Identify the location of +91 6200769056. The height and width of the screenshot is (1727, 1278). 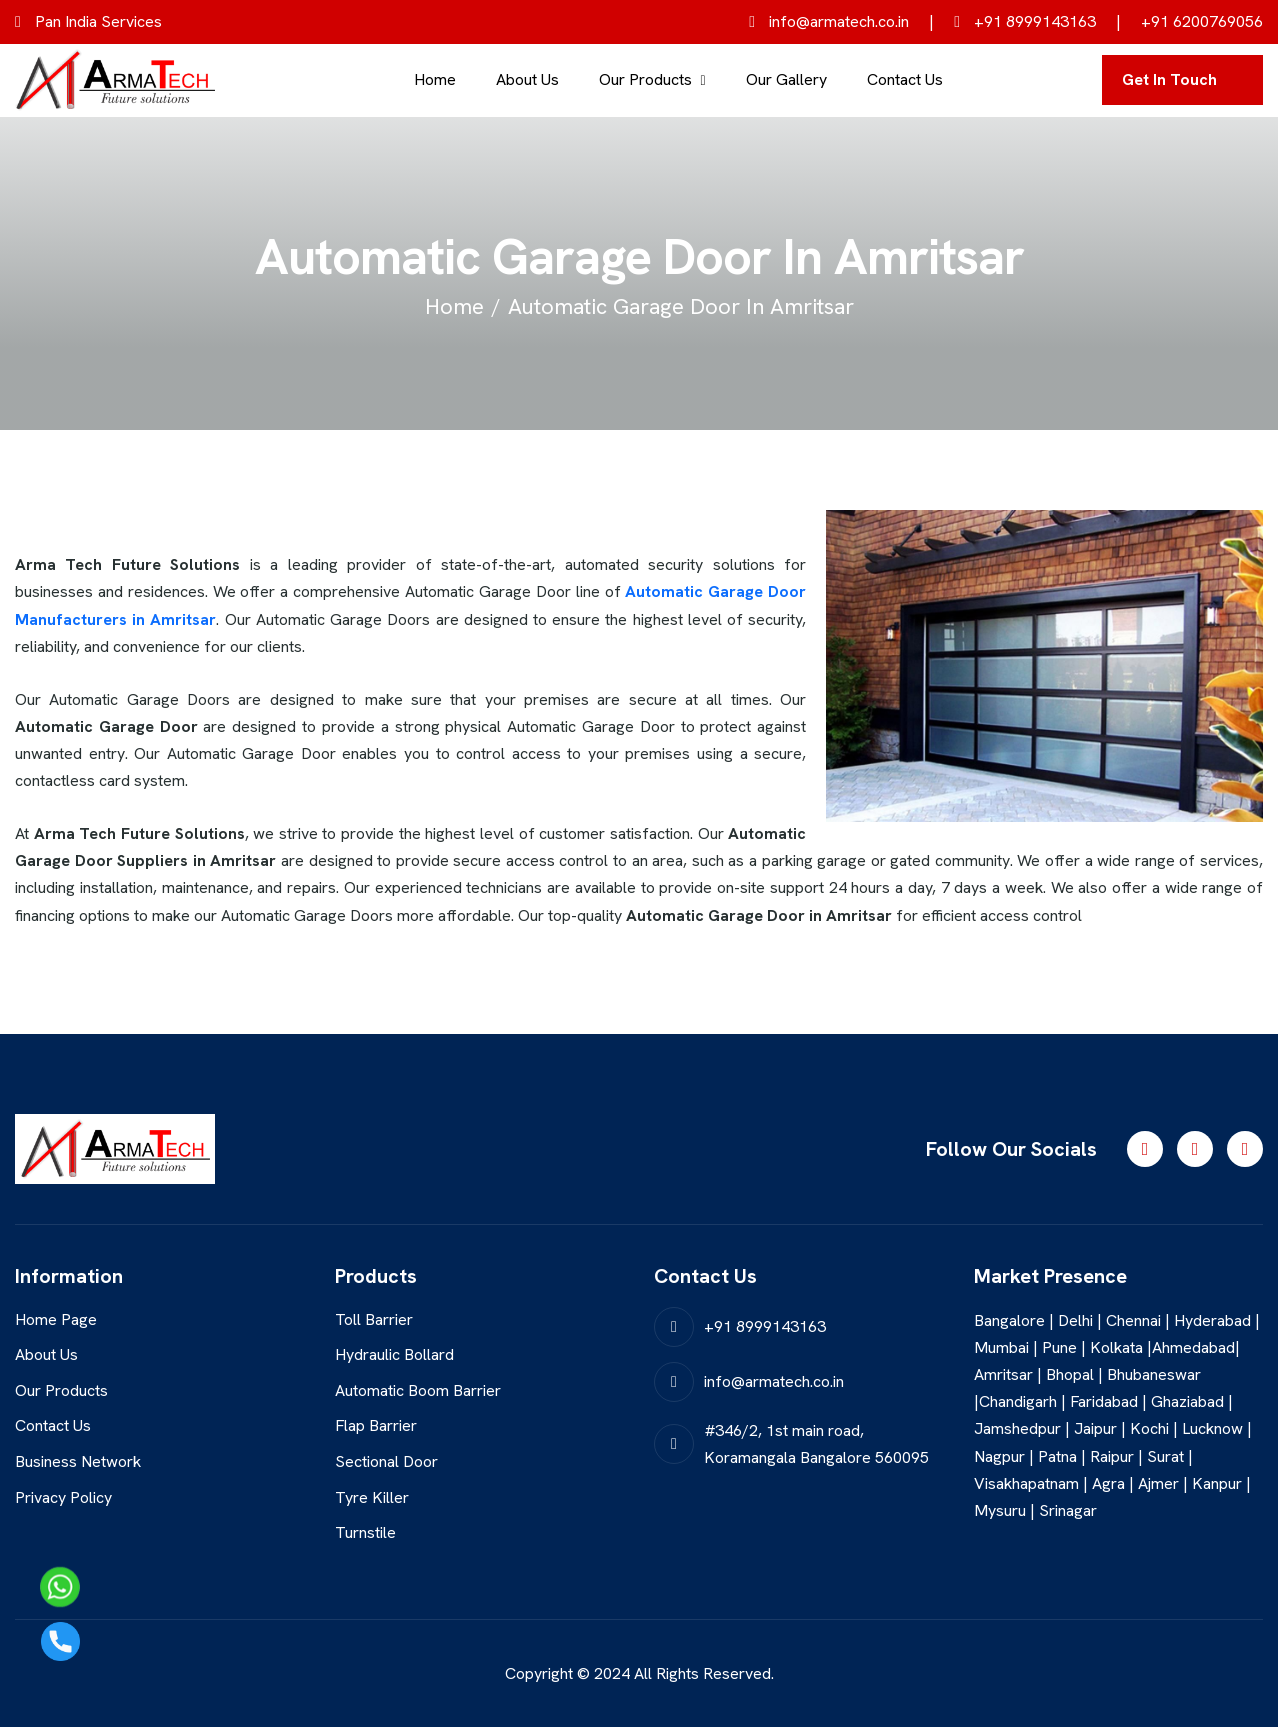
(1202, 21).